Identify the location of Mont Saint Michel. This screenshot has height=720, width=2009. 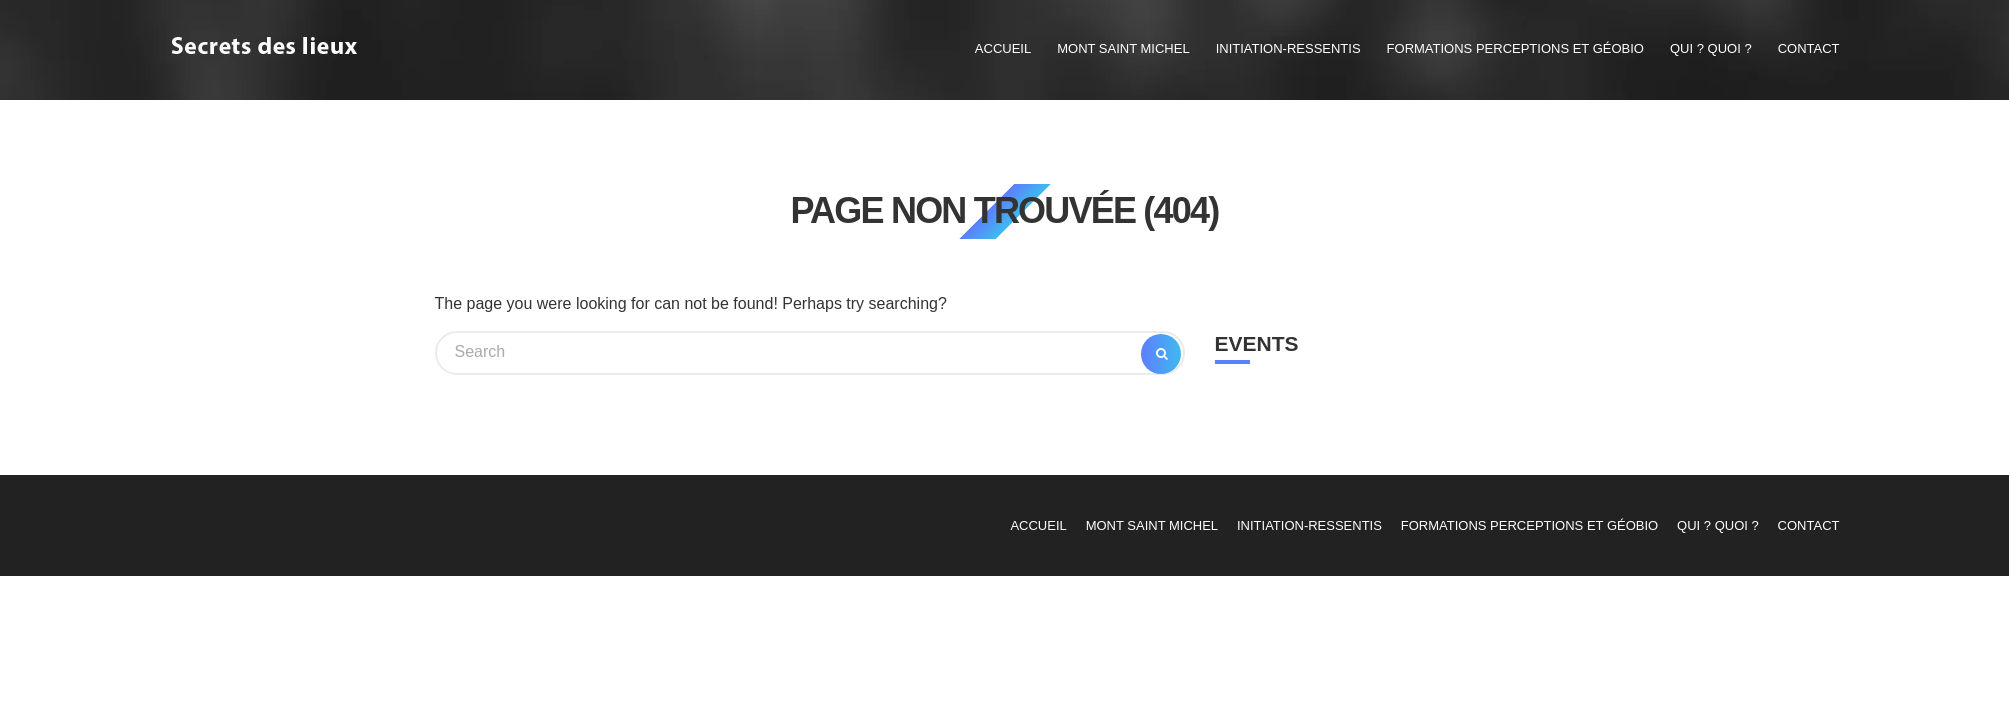
(1123, 48).